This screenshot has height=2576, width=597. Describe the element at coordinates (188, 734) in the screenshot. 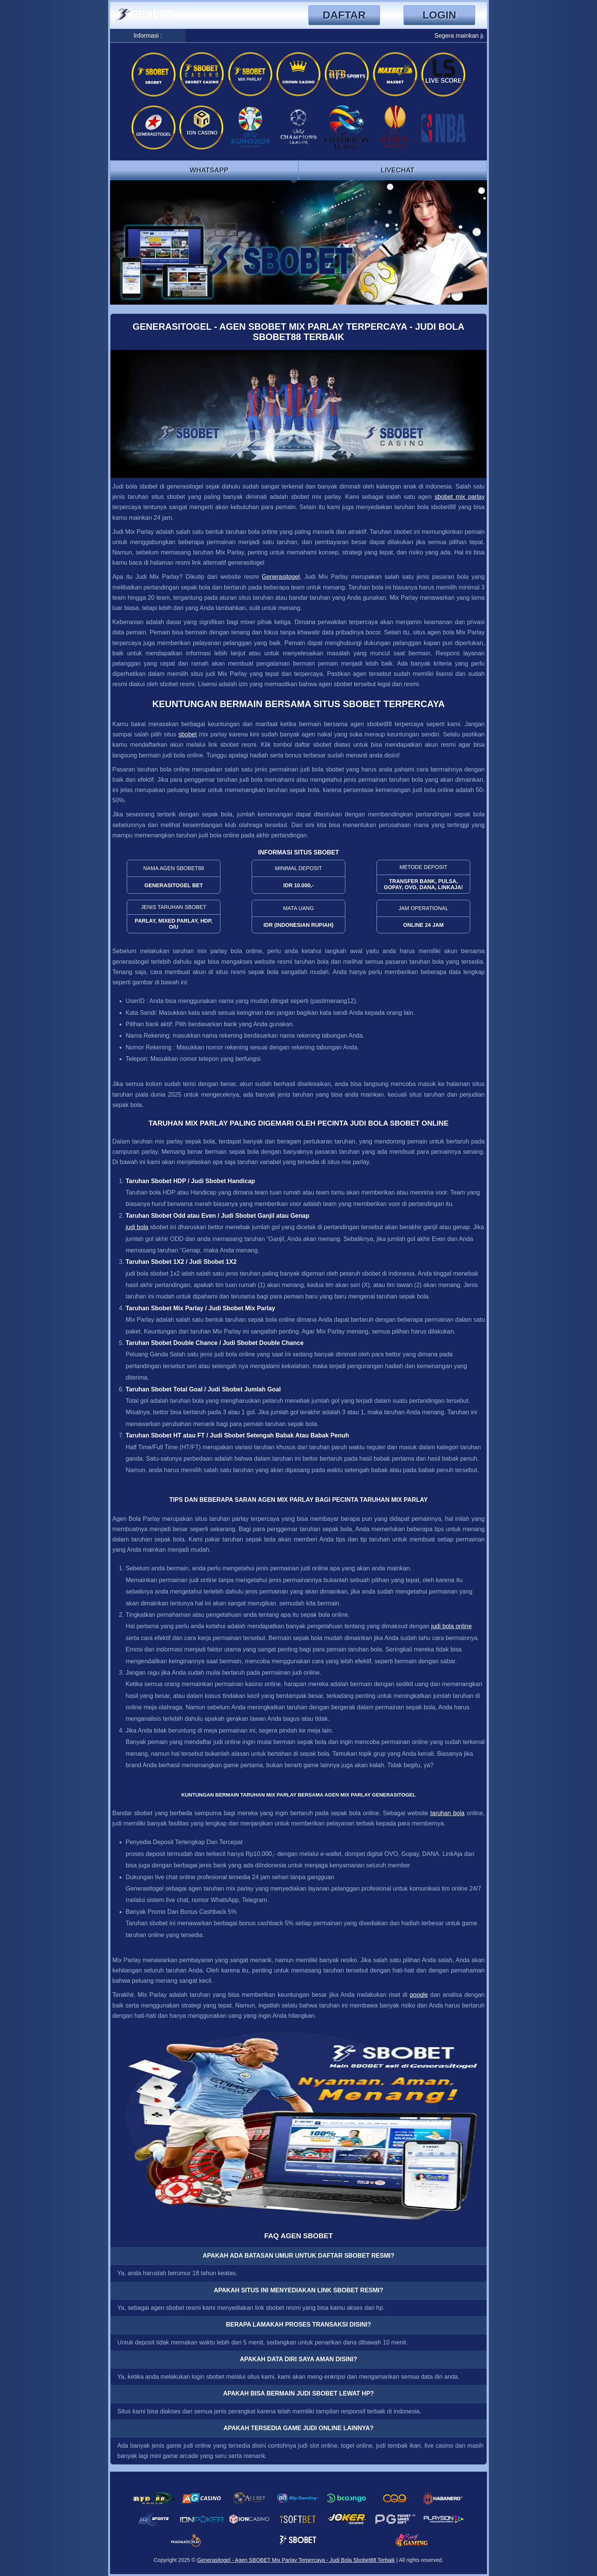

I see `sbobet` at that location.